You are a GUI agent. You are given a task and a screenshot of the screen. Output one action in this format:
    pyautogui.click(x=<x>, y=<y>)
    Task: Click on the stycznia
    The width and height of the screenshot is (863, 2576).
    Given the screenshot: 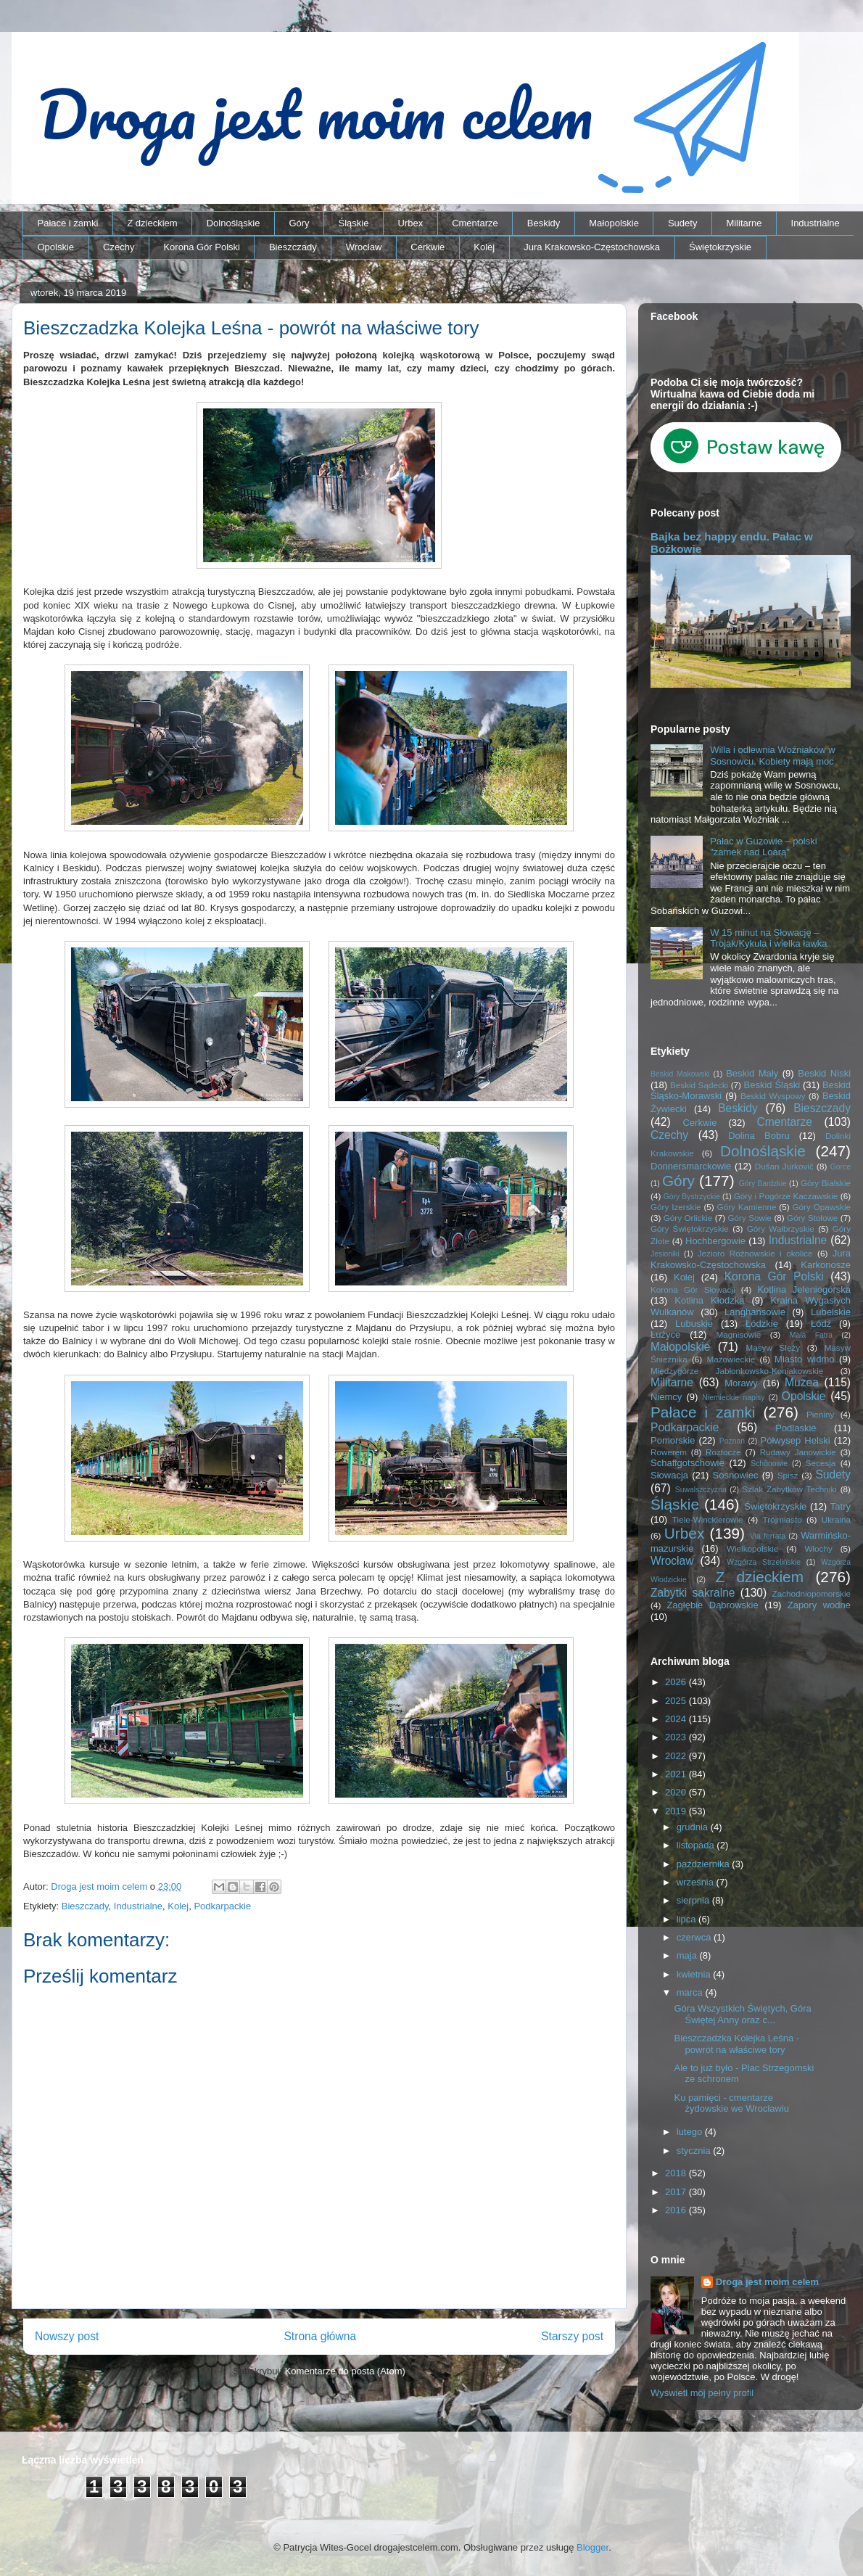 What is the action you would take?
    pyautogui.click(x=695, y=2150)
    